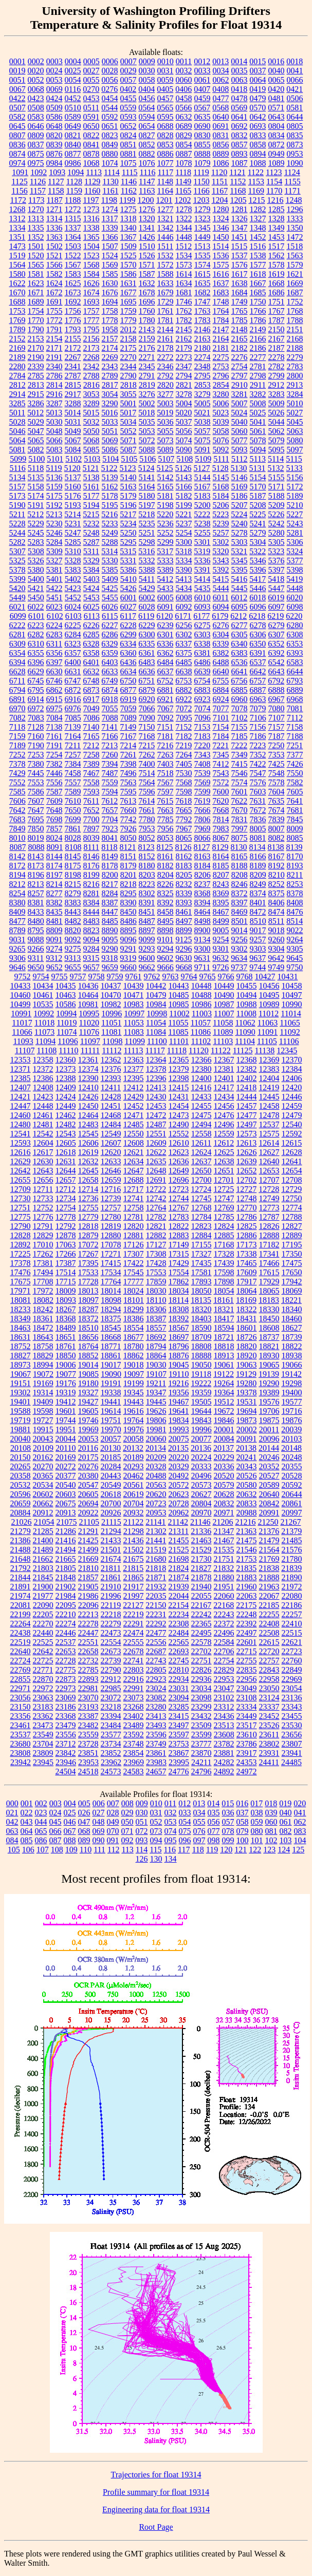 This screenshot has height=2576, width=312. I want to click on 22745, so click(179, 1660).